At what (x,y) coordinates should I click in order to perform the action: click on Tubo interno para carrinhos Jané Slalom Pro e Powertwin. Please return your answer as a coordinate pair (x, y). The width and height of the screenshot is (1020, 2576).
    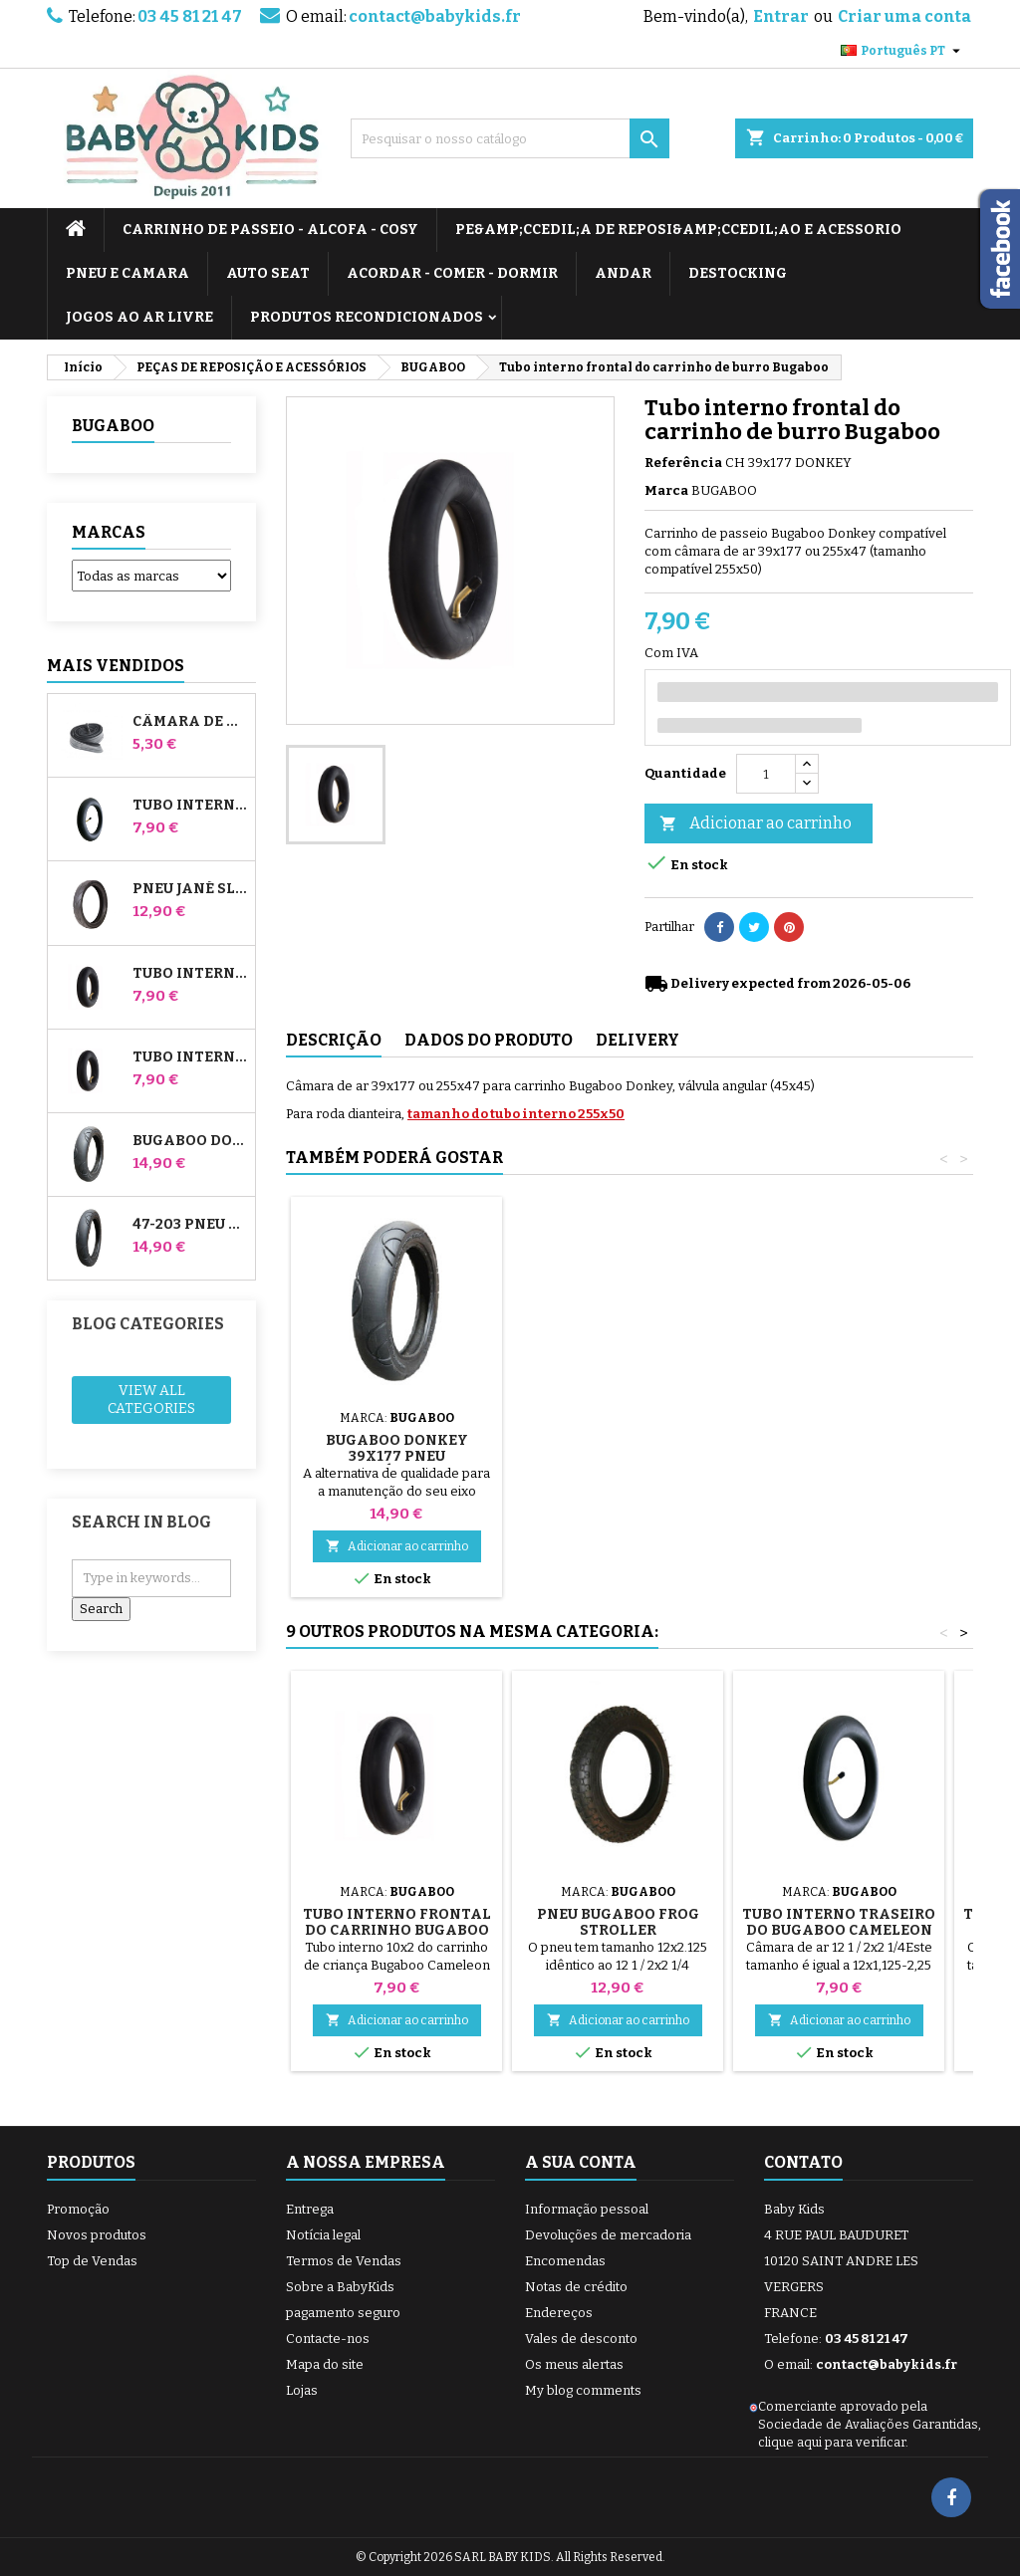
    Looking at the image, I should click on (189, 806).